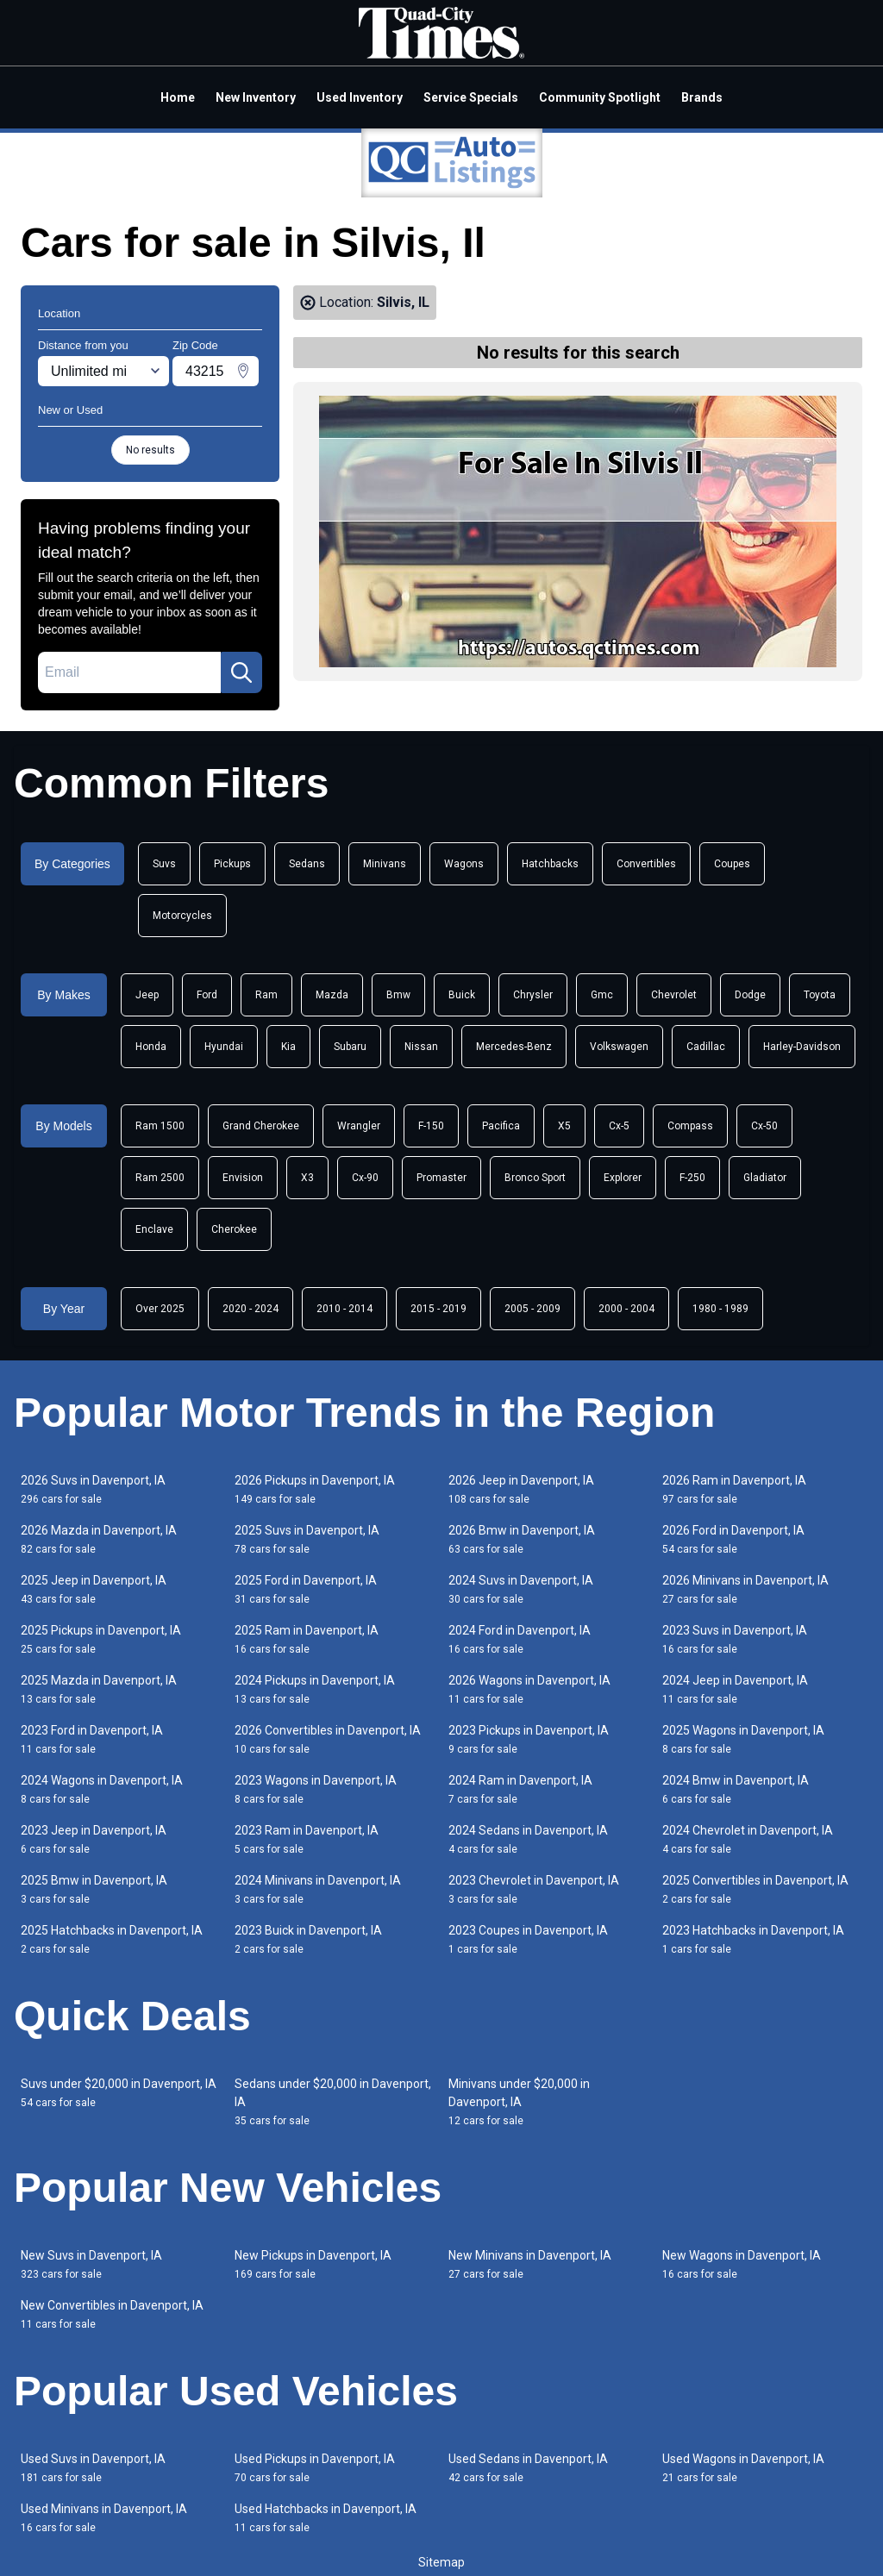 The height and width of the screenshot is (2576, 883). I want to click on 2026 Suvs in Davenport, IA, so click(93, 1489).